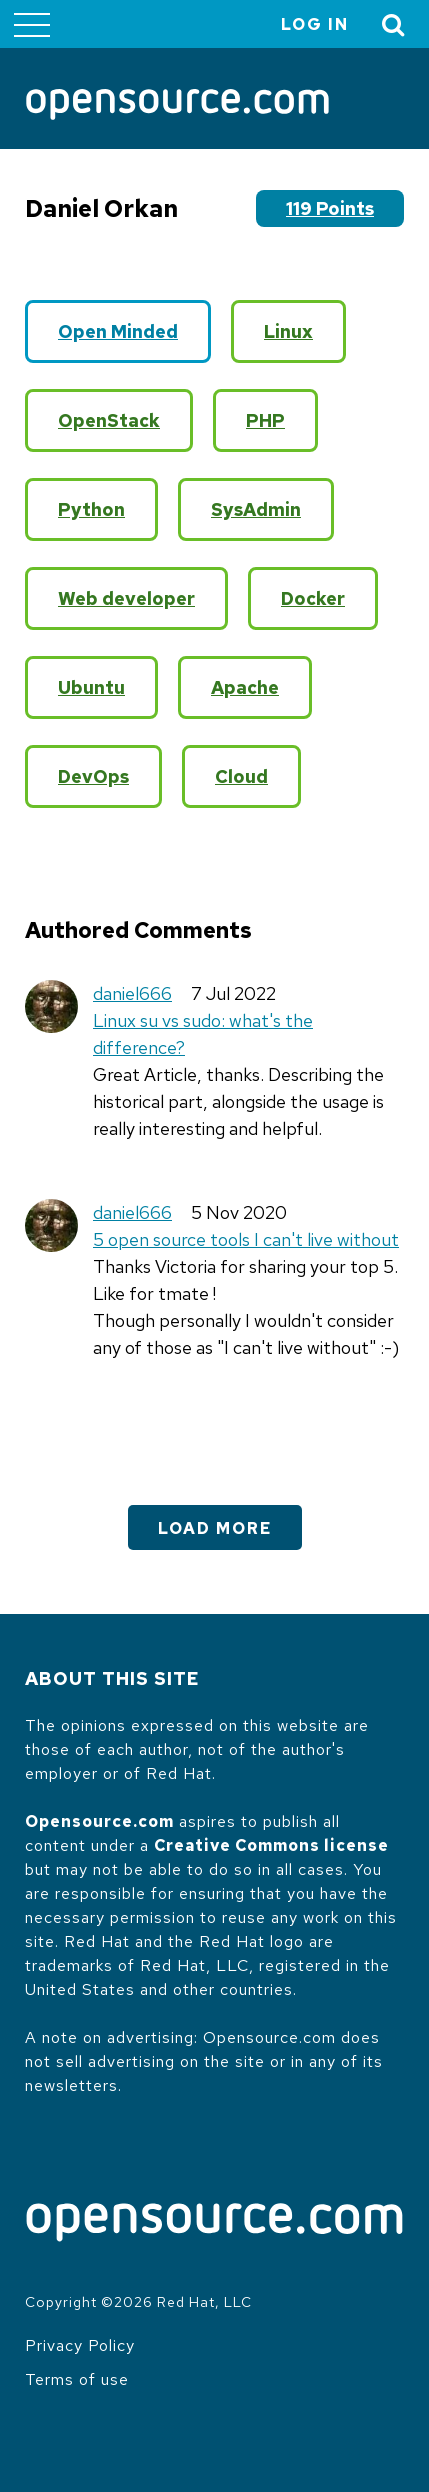  What do you see at coordinates (271, 1845) in the screenshot?
I see `Creative Commons license` at bounding box center [271, 1845].